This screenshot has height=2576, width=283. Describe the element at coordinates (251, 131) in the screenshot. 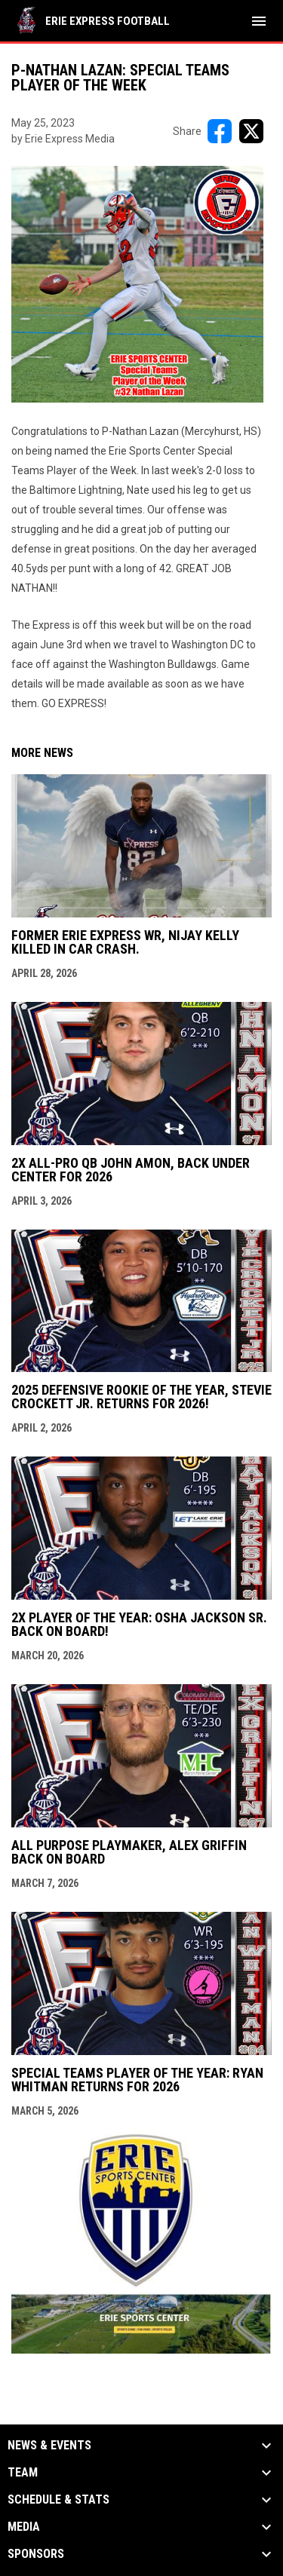

I see `[Share on X]` at that location.